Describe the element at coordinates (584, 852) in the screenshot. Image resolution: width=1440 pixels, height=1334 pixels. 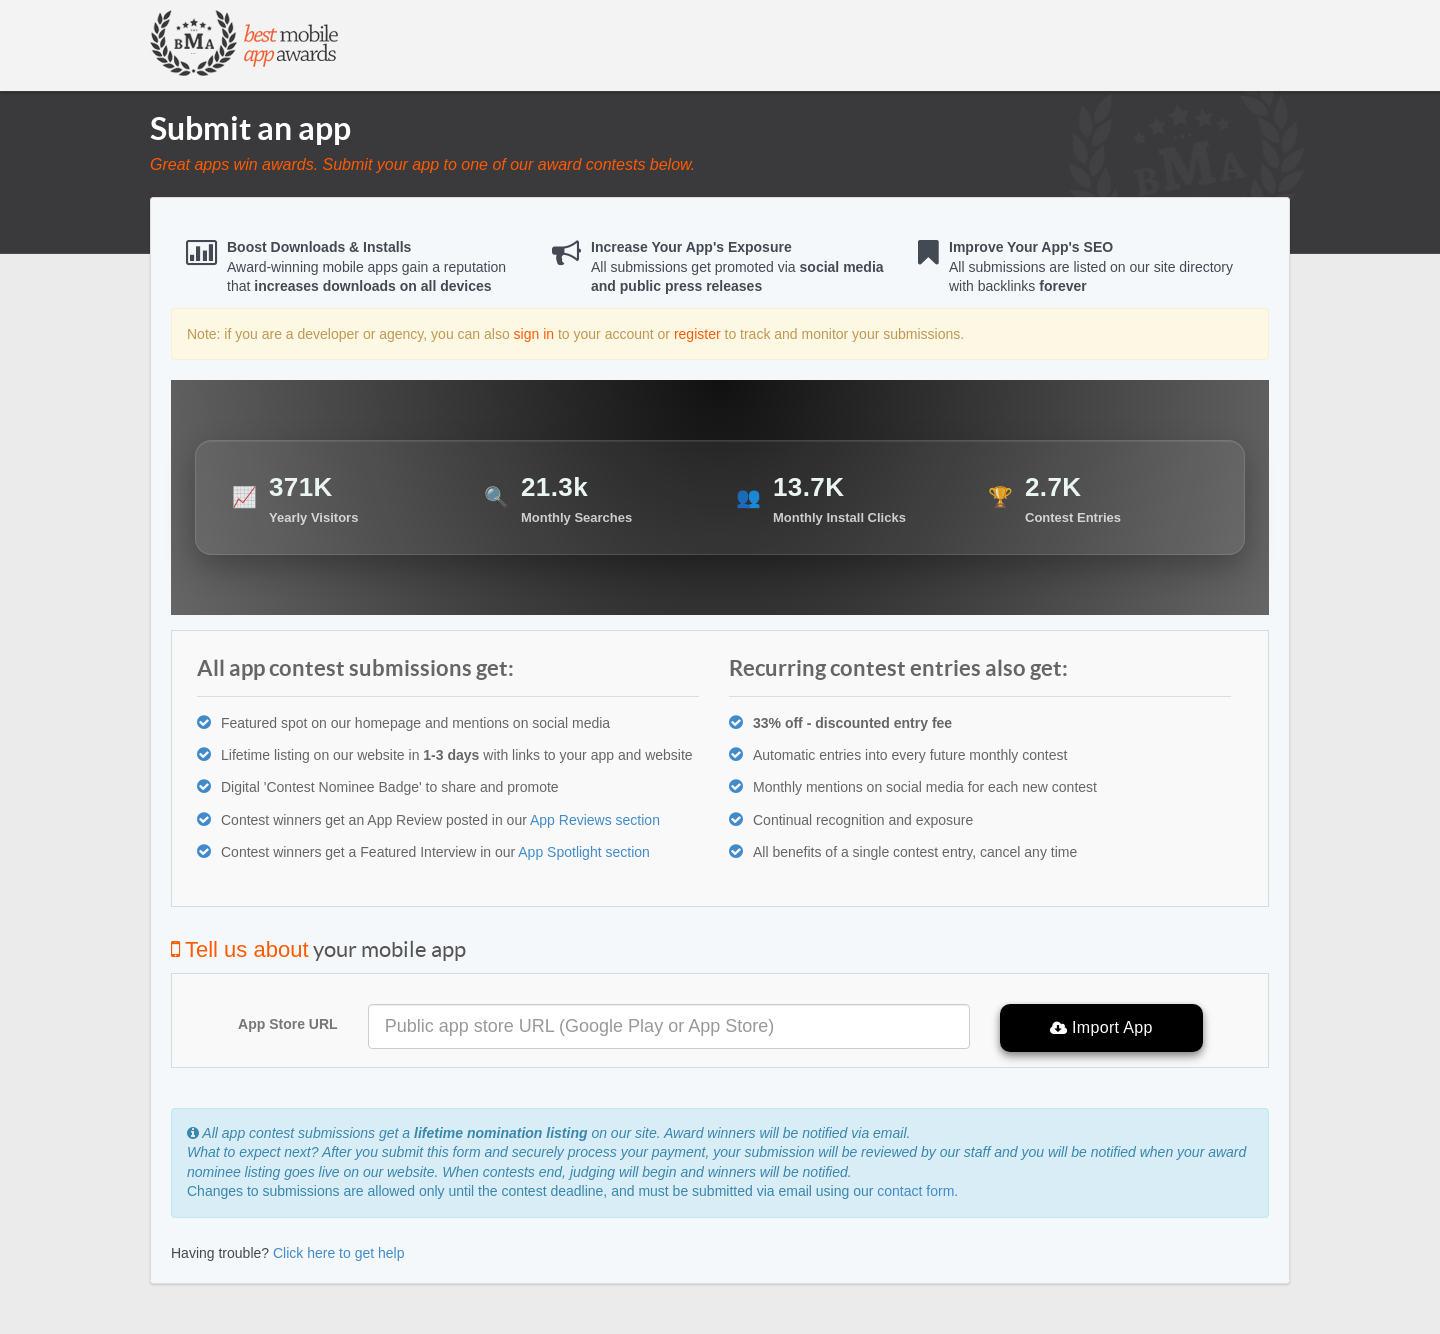
I see `App Spotlight section` at that location.